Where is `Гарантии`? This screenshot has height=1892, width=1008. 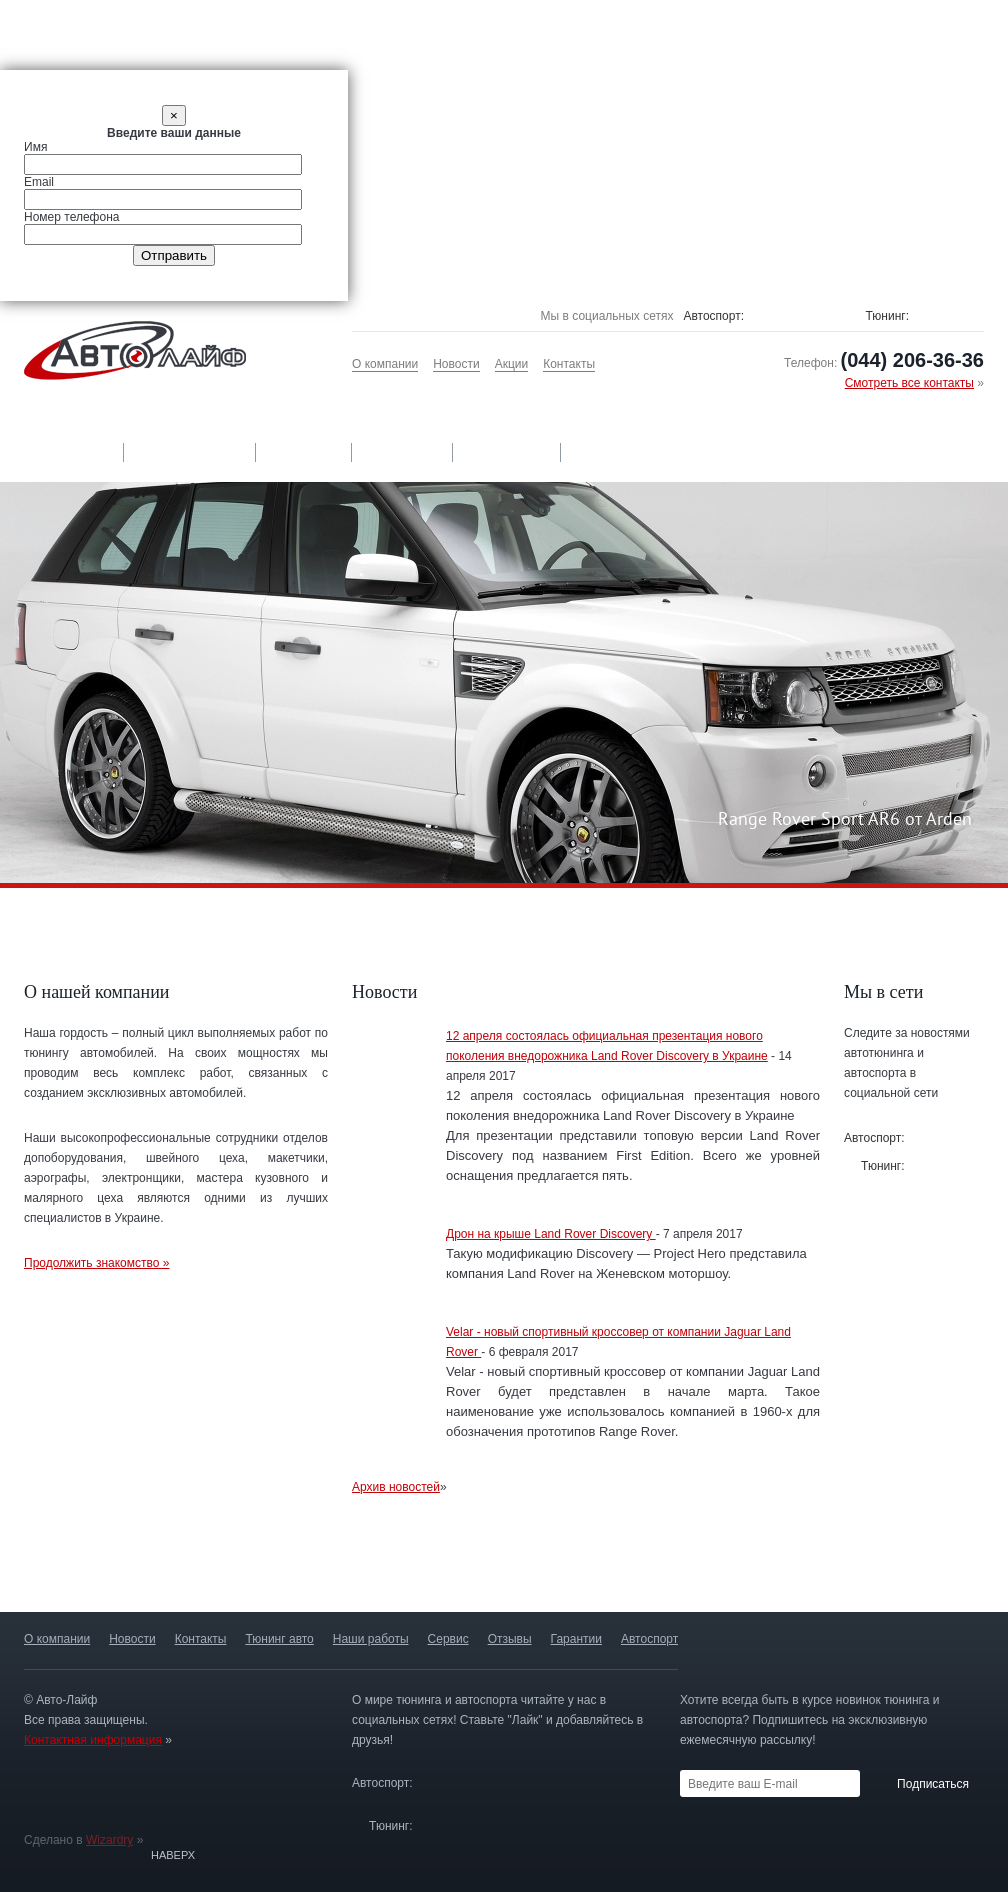 Гарантии is located at coordinates (507, 452).